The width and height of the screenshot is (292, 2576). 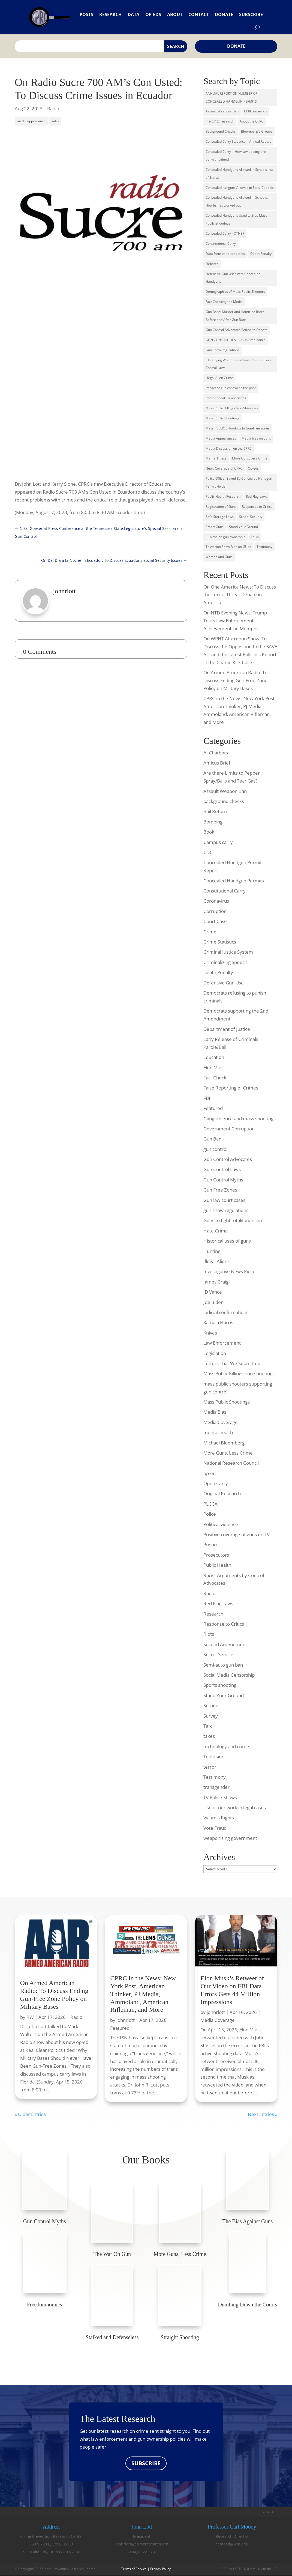 What do you see at coordinates (217, 1565) in the screenshot?
I see `Public Health` at bounding box center [217, 1565].